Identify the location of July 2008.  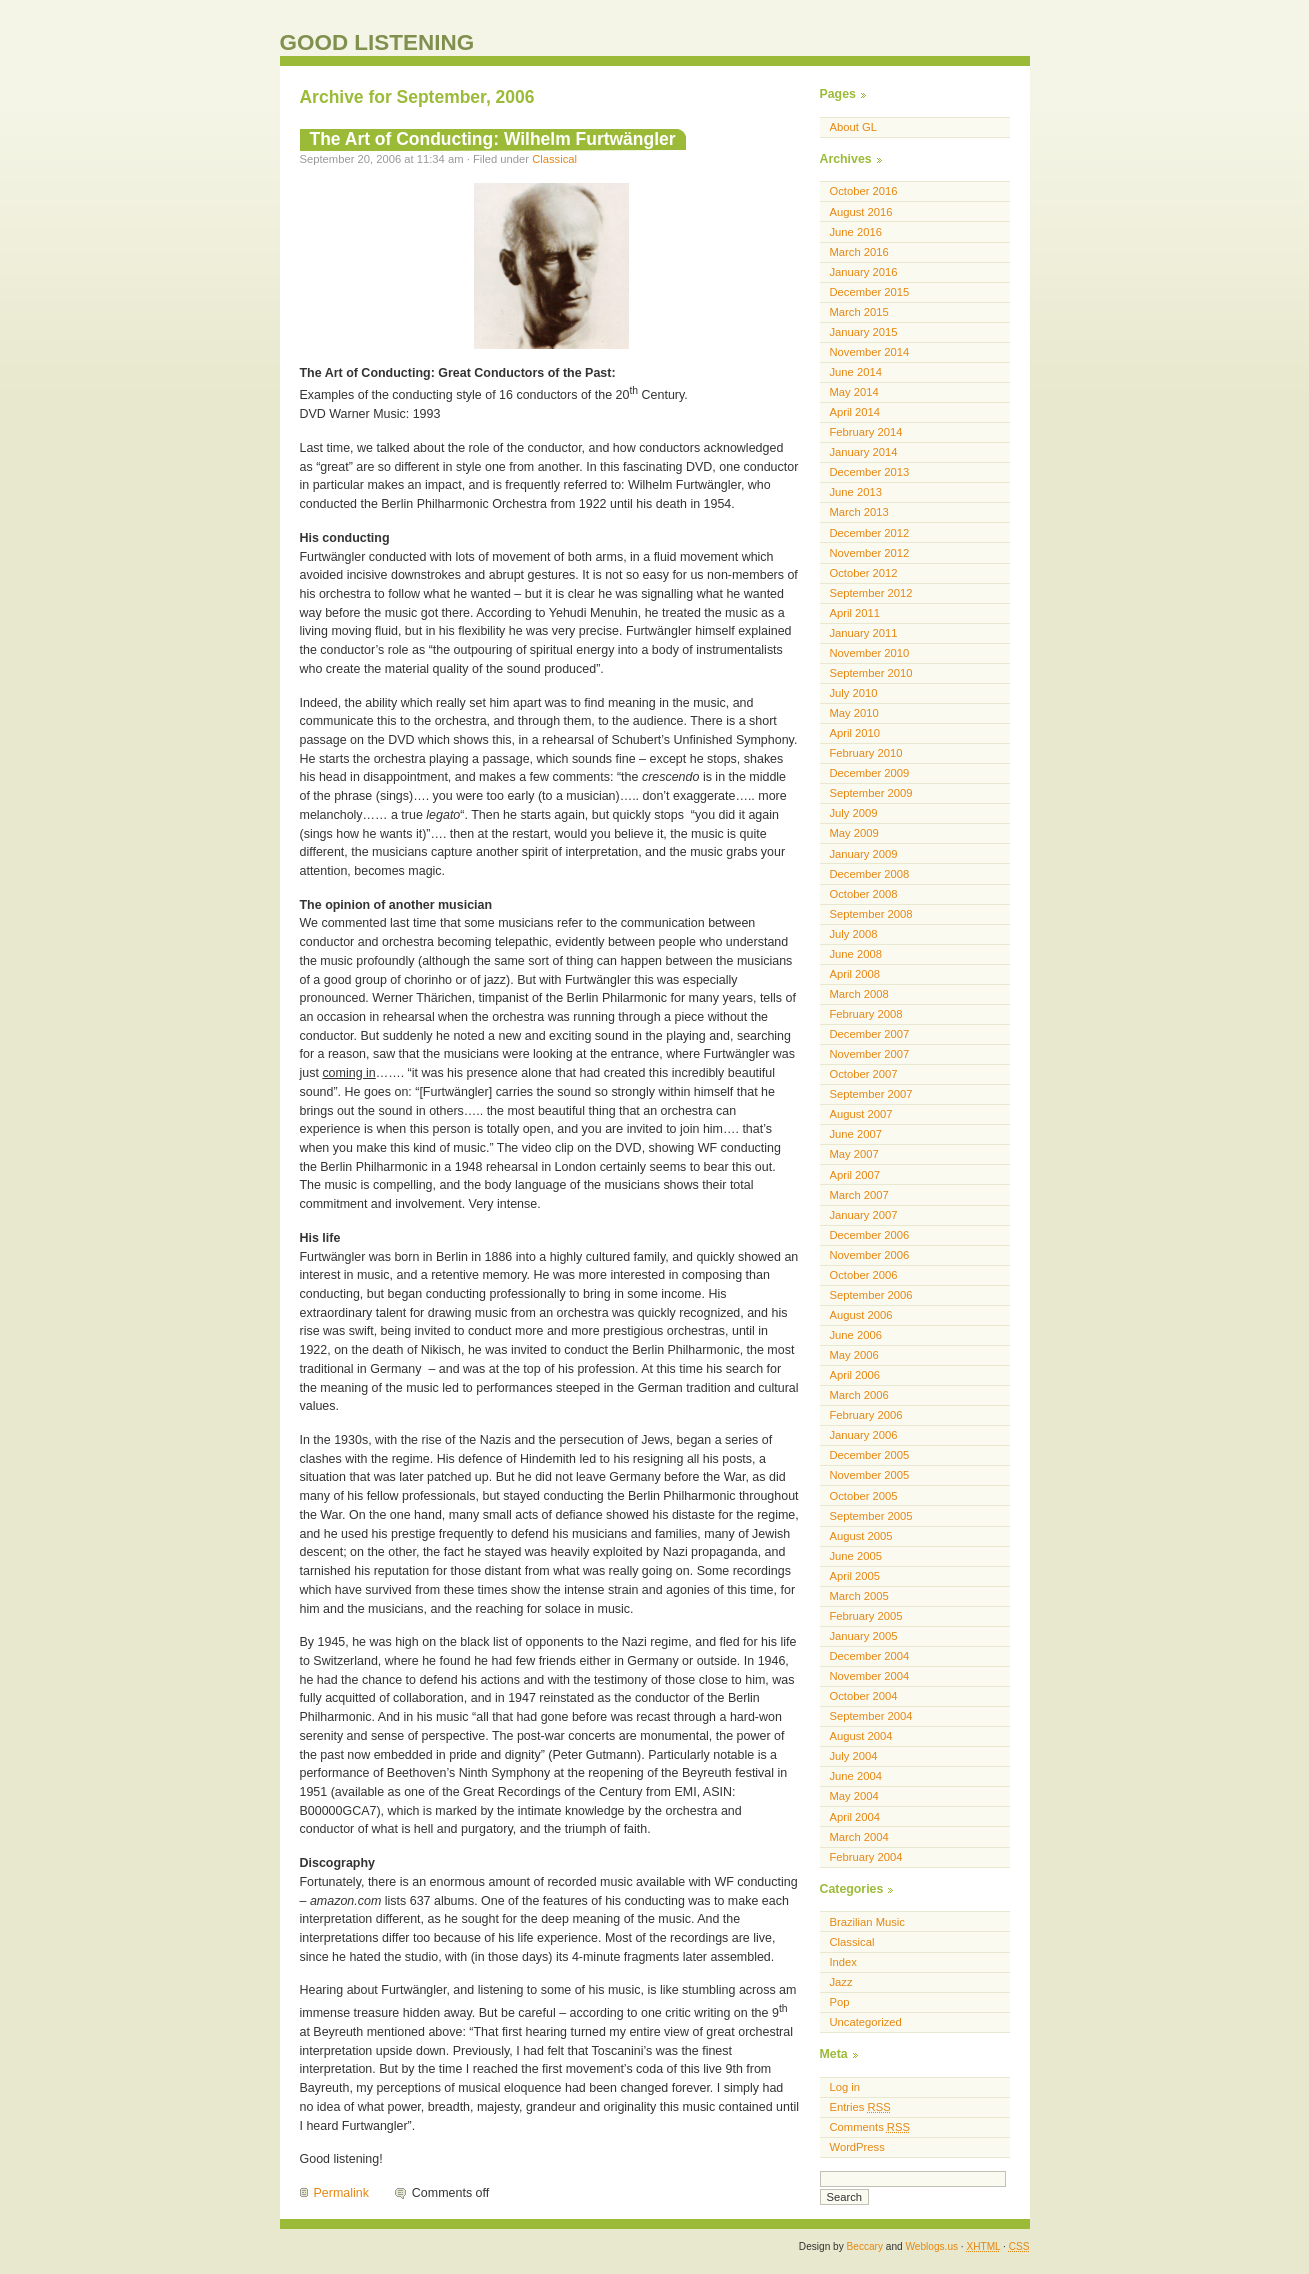
(854, 934).